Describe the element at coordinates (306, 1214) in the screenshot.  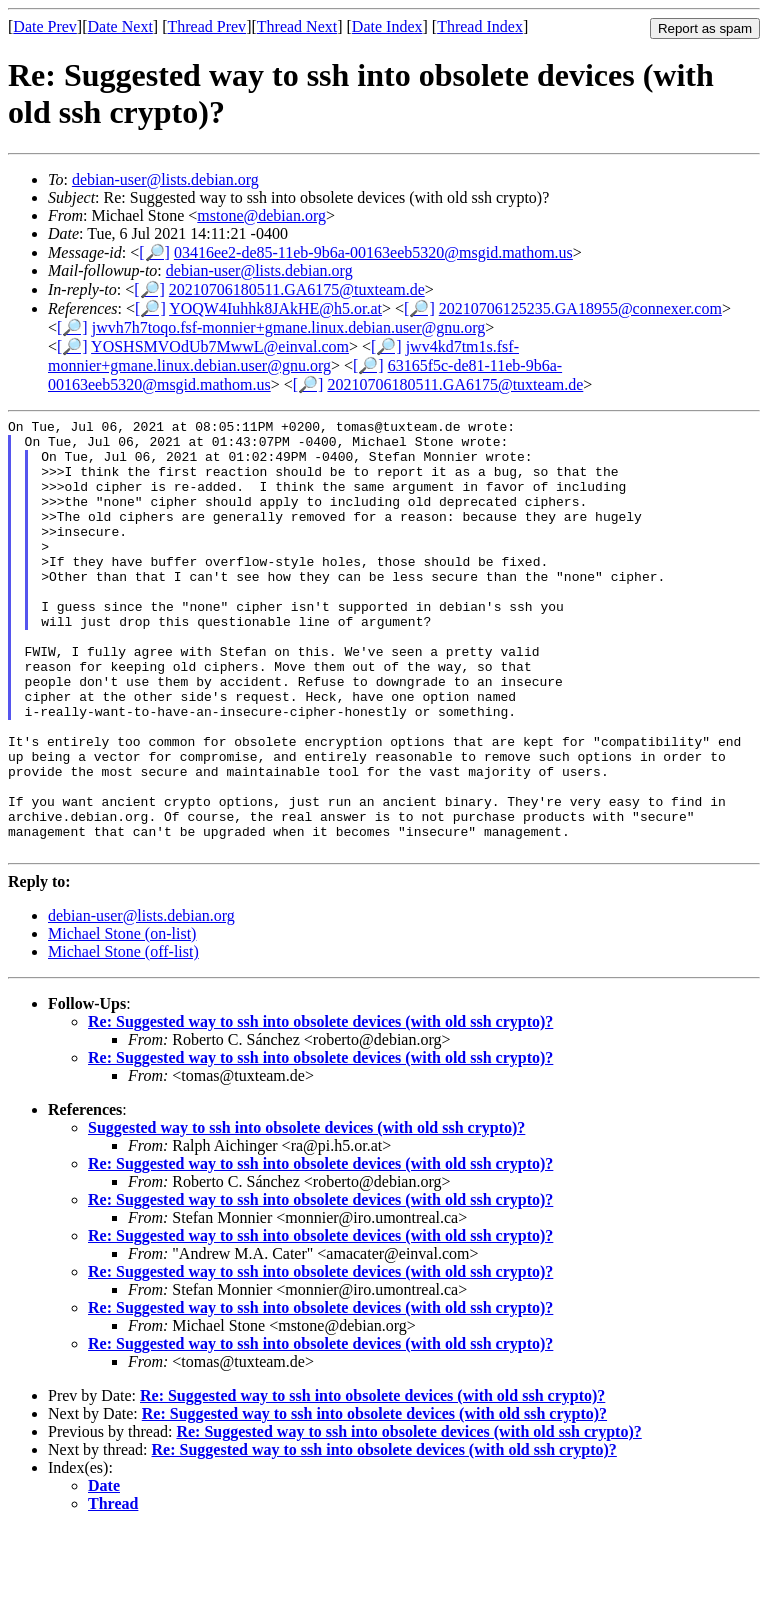
I see `Suggested way to ssh into obsolete devices (with old ssh crypto)?` at that location.